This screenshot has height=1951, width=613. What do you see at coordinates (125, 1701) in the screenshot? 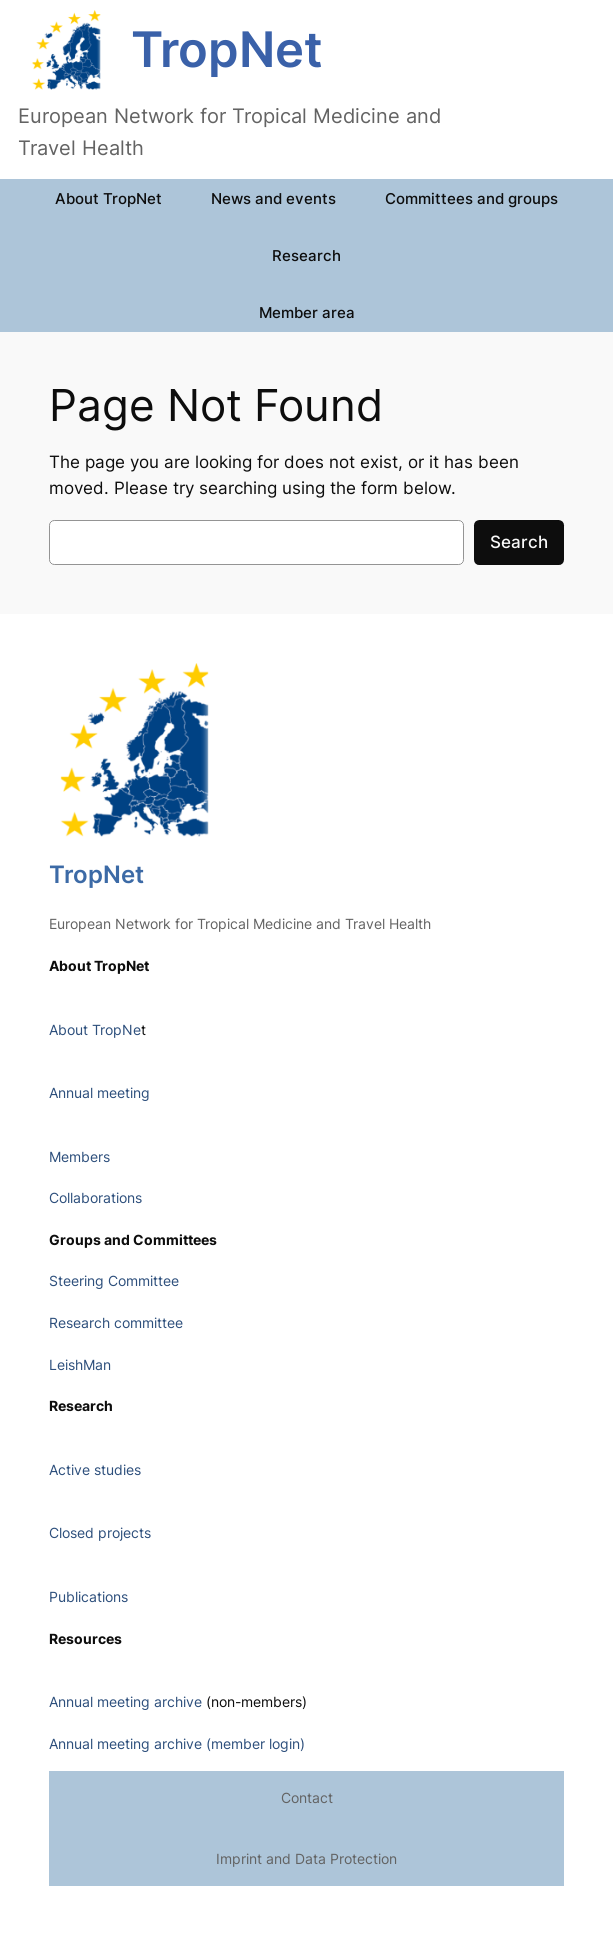
I see `Annual meeting archive` at bounding box center [125, 1701].